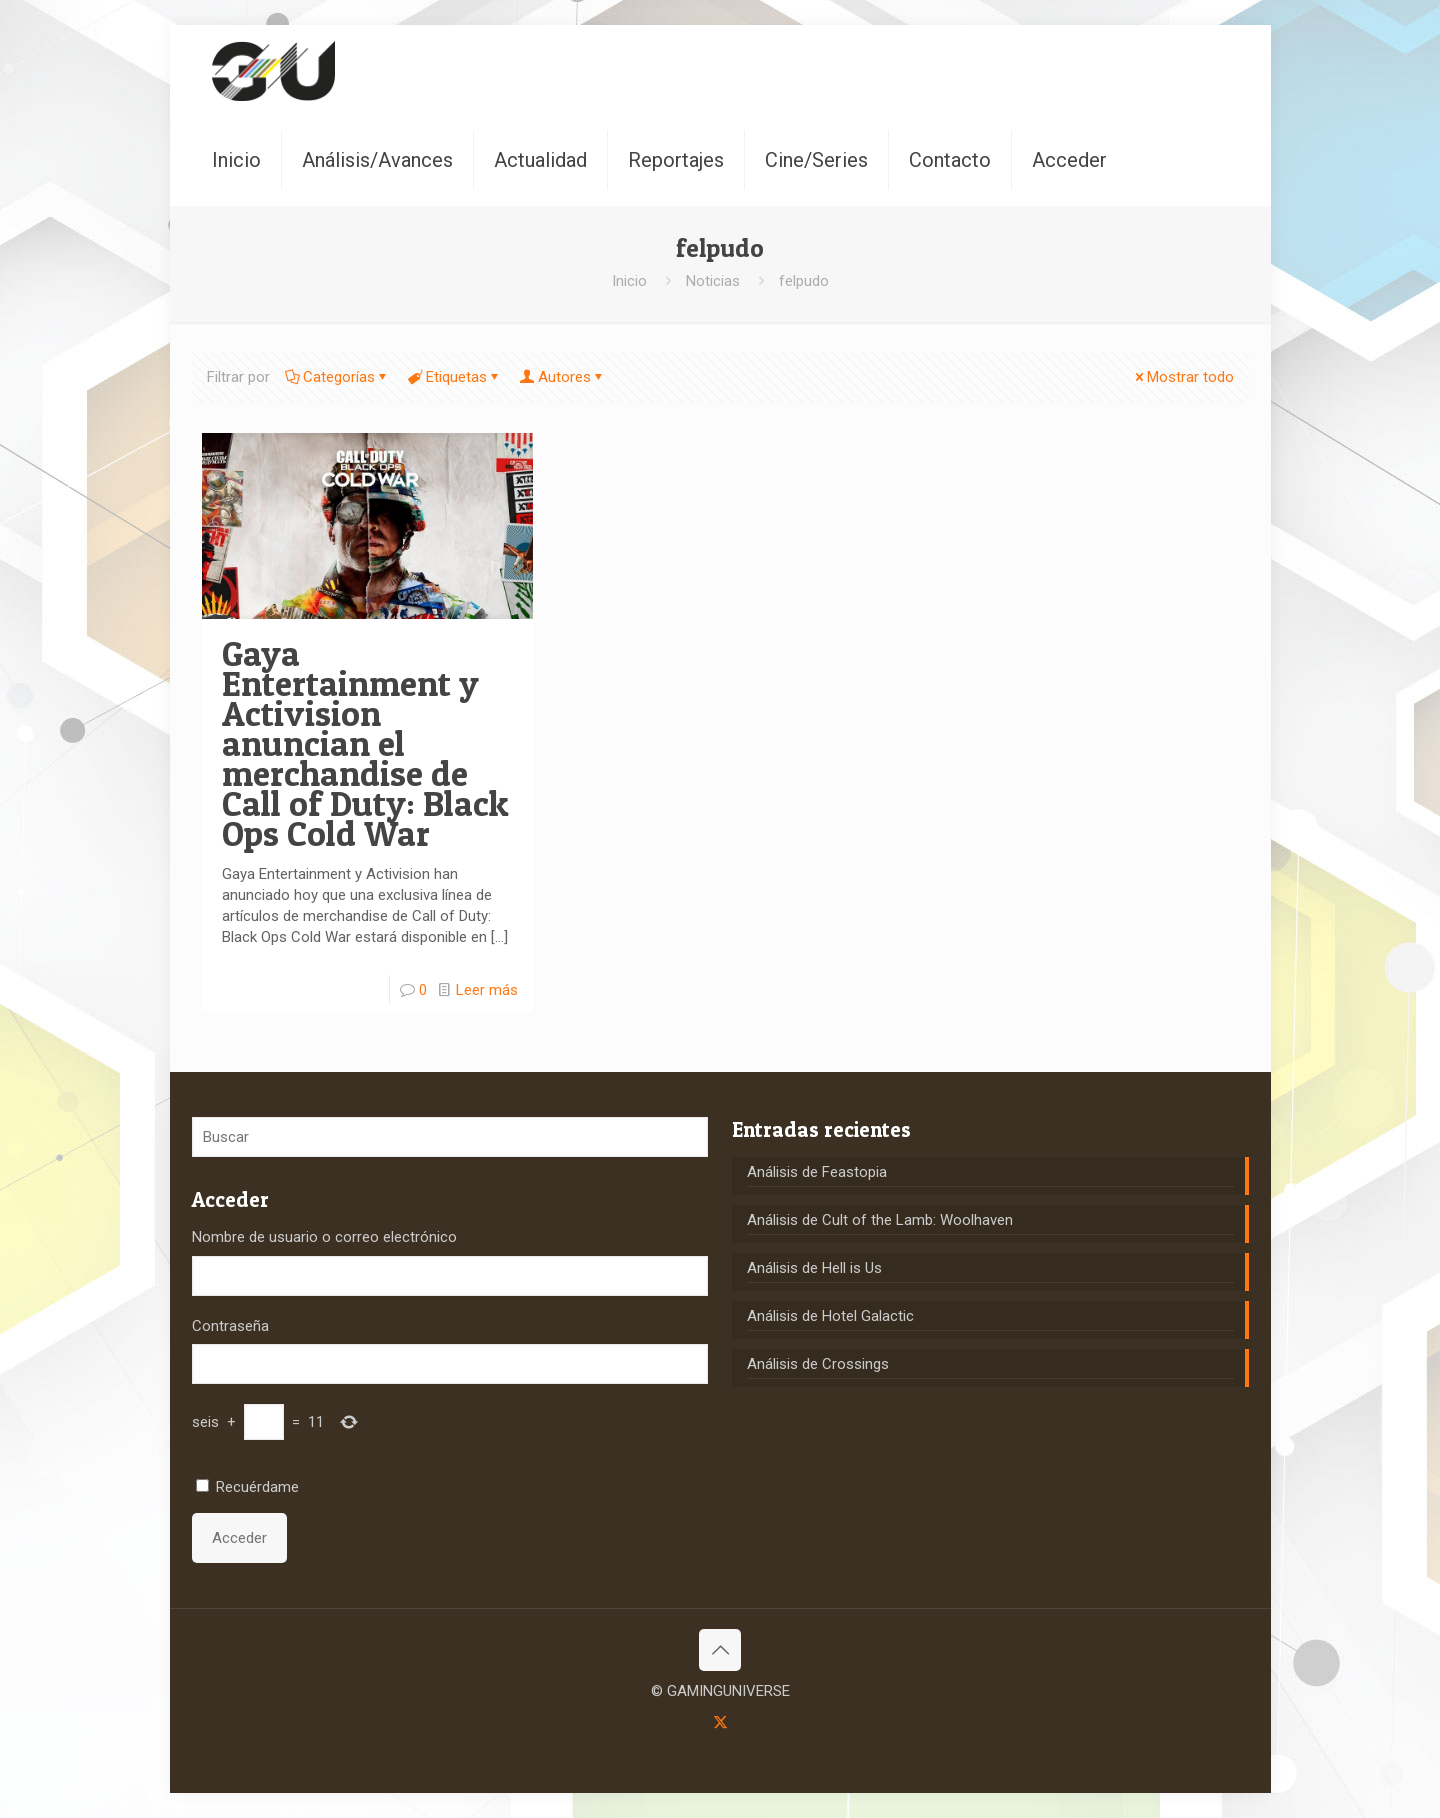 This screenshot has width=1440, height=1818. What do you see at coordinates (817, 1172) in the screenshot?
I see `Análisis de Feastopia` at bounding box center [817, 1172].